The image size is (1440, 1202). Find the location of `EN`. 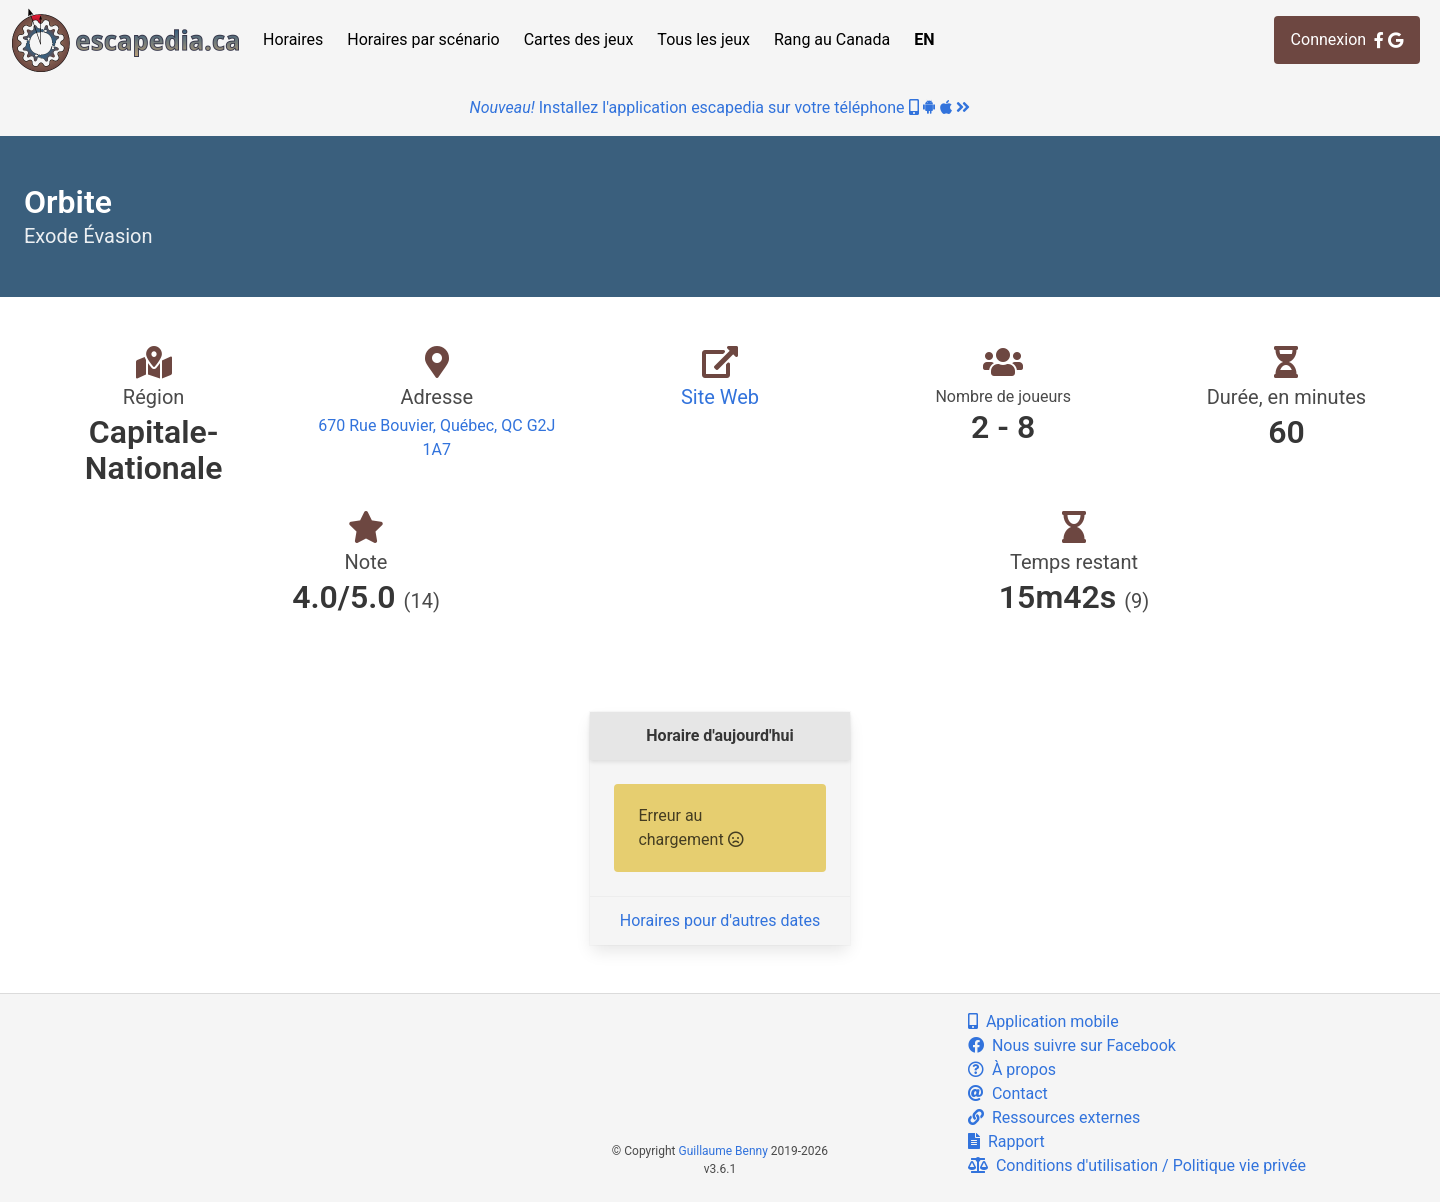

EN is located at coordinates (924, 39).